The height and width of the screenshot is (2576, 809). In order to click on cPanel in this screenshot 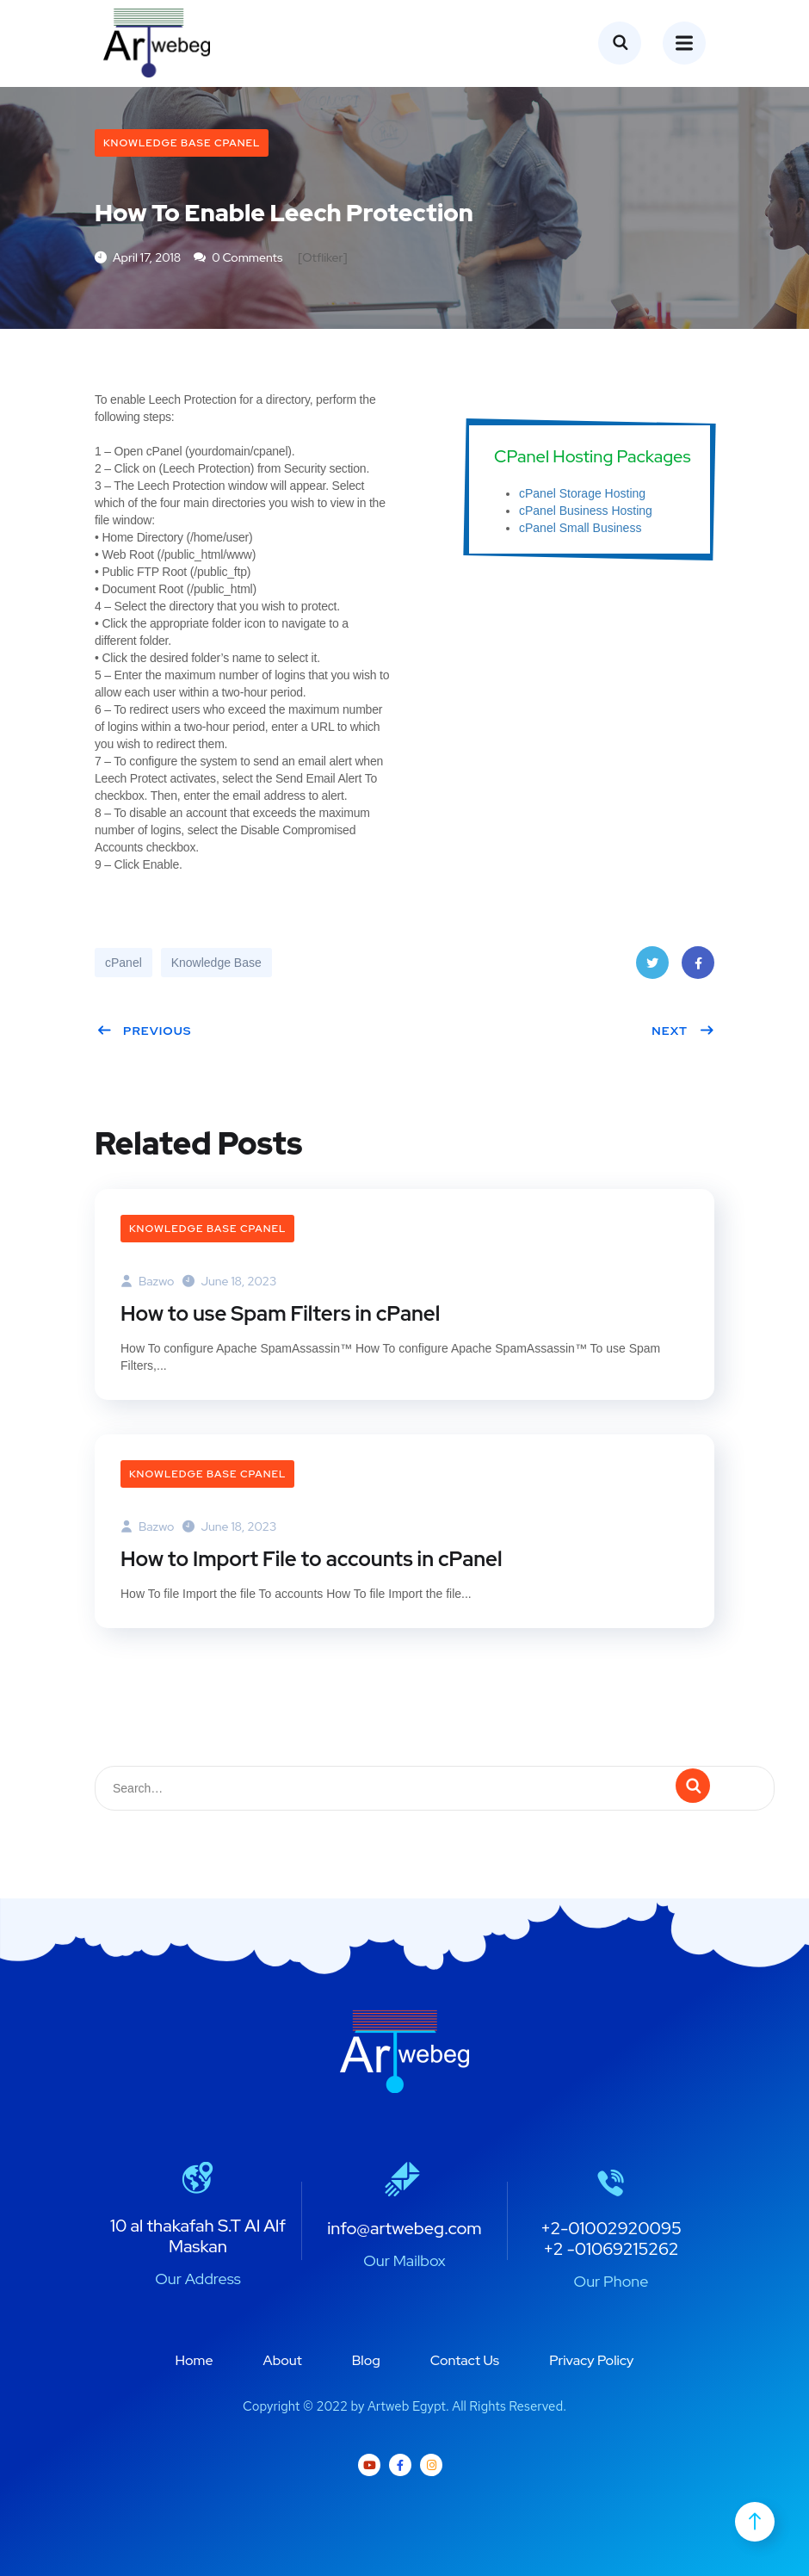, I will do `click(123, 962)`.